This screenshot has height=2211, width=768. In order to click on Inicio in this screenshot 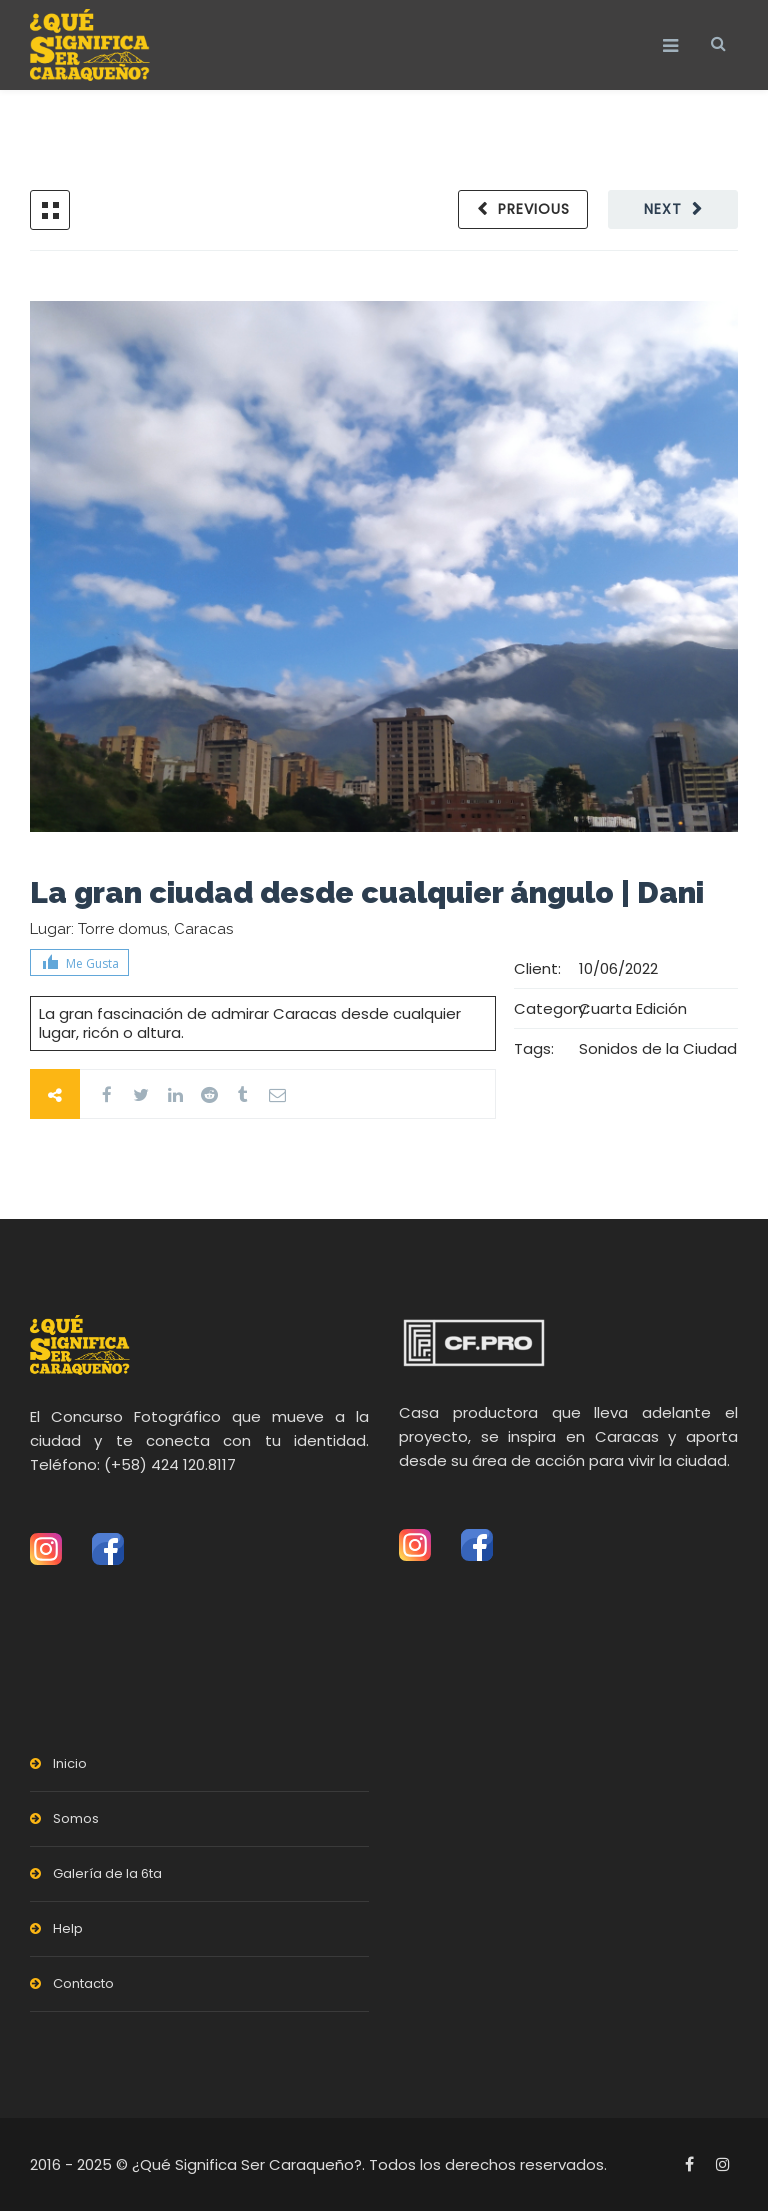, I will do `click(70, 1763)`.